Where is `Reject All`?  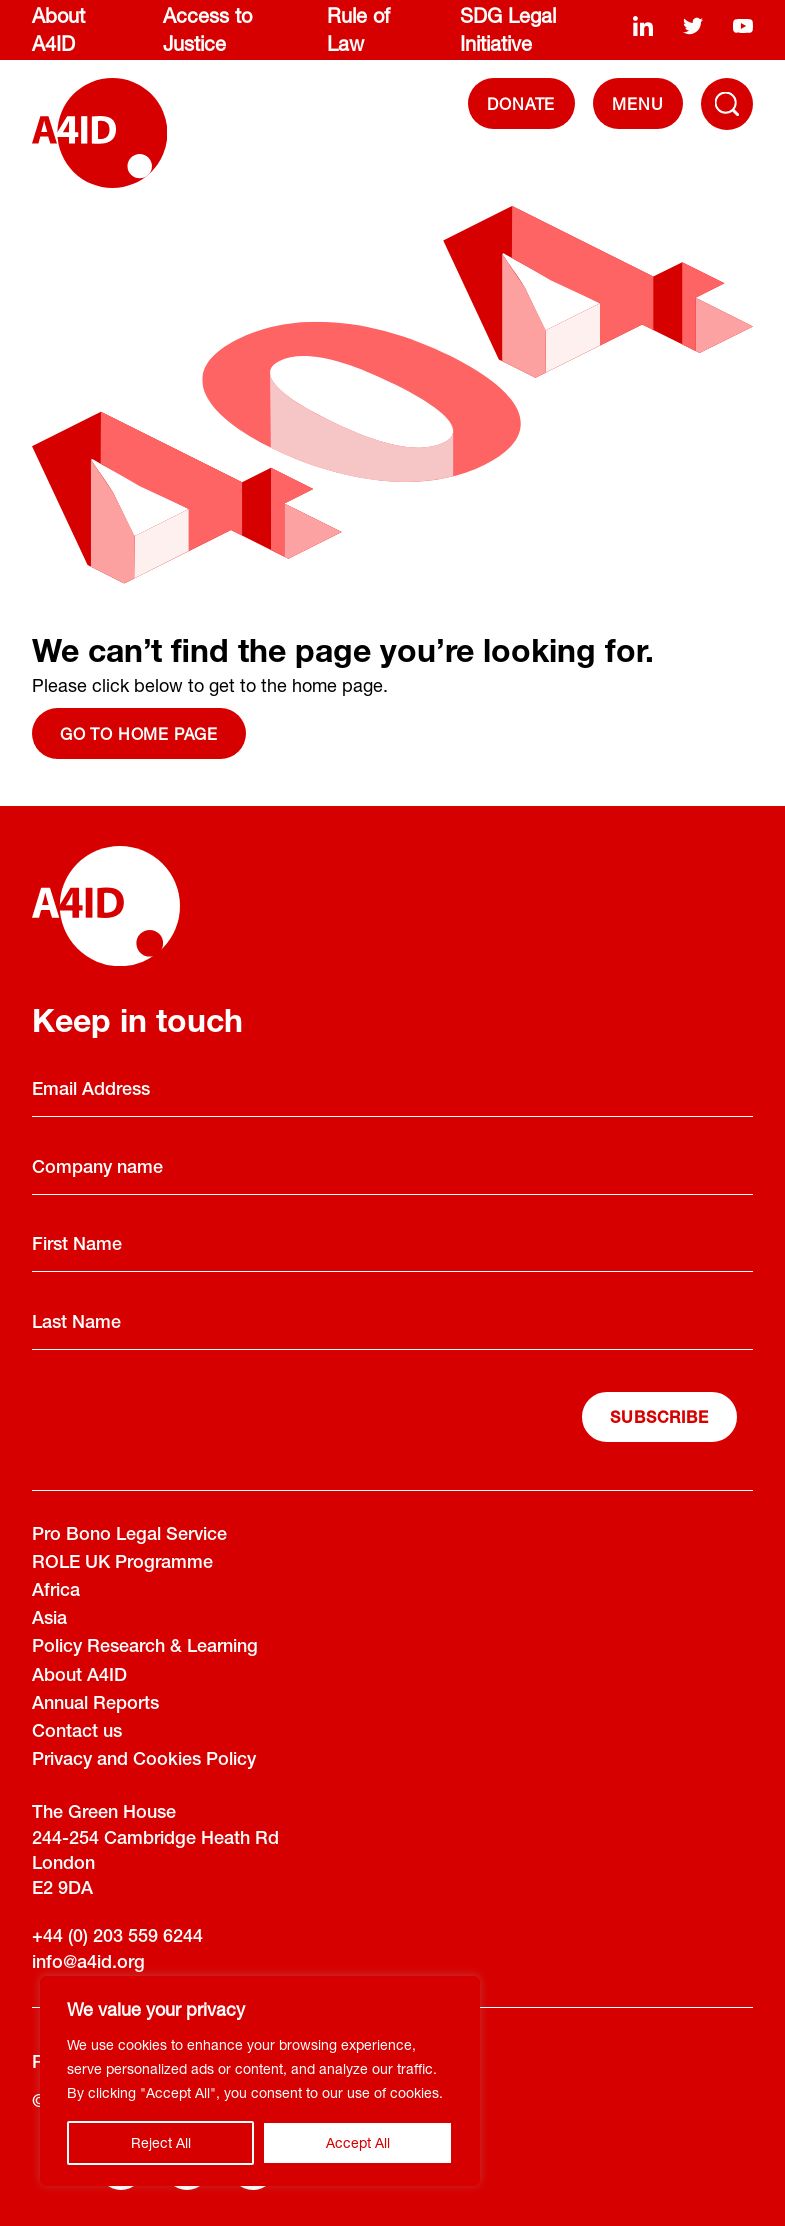
Reject All is located at coordinates (161, 2142).